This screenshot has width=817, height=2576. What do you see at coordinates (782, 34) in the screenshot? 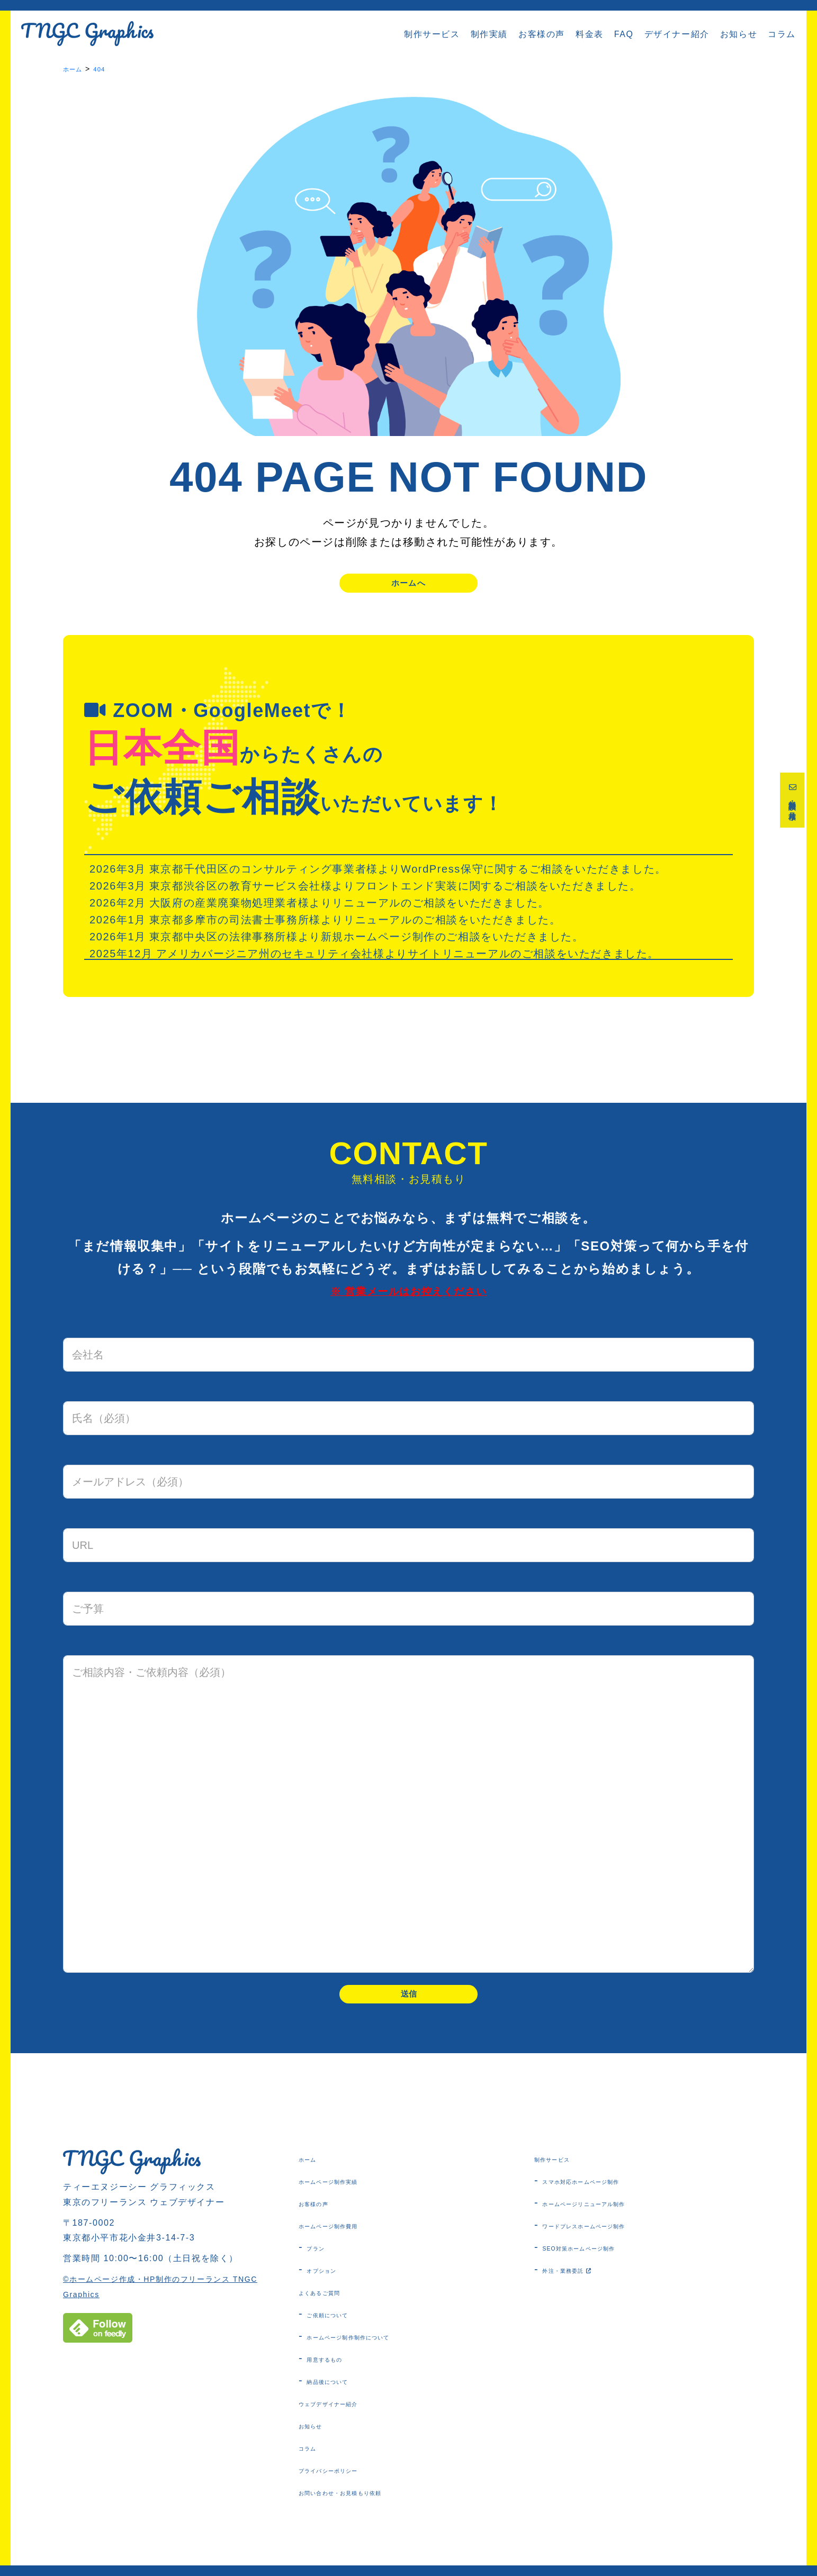
I see `コラム` at bounding box center [782, 34].